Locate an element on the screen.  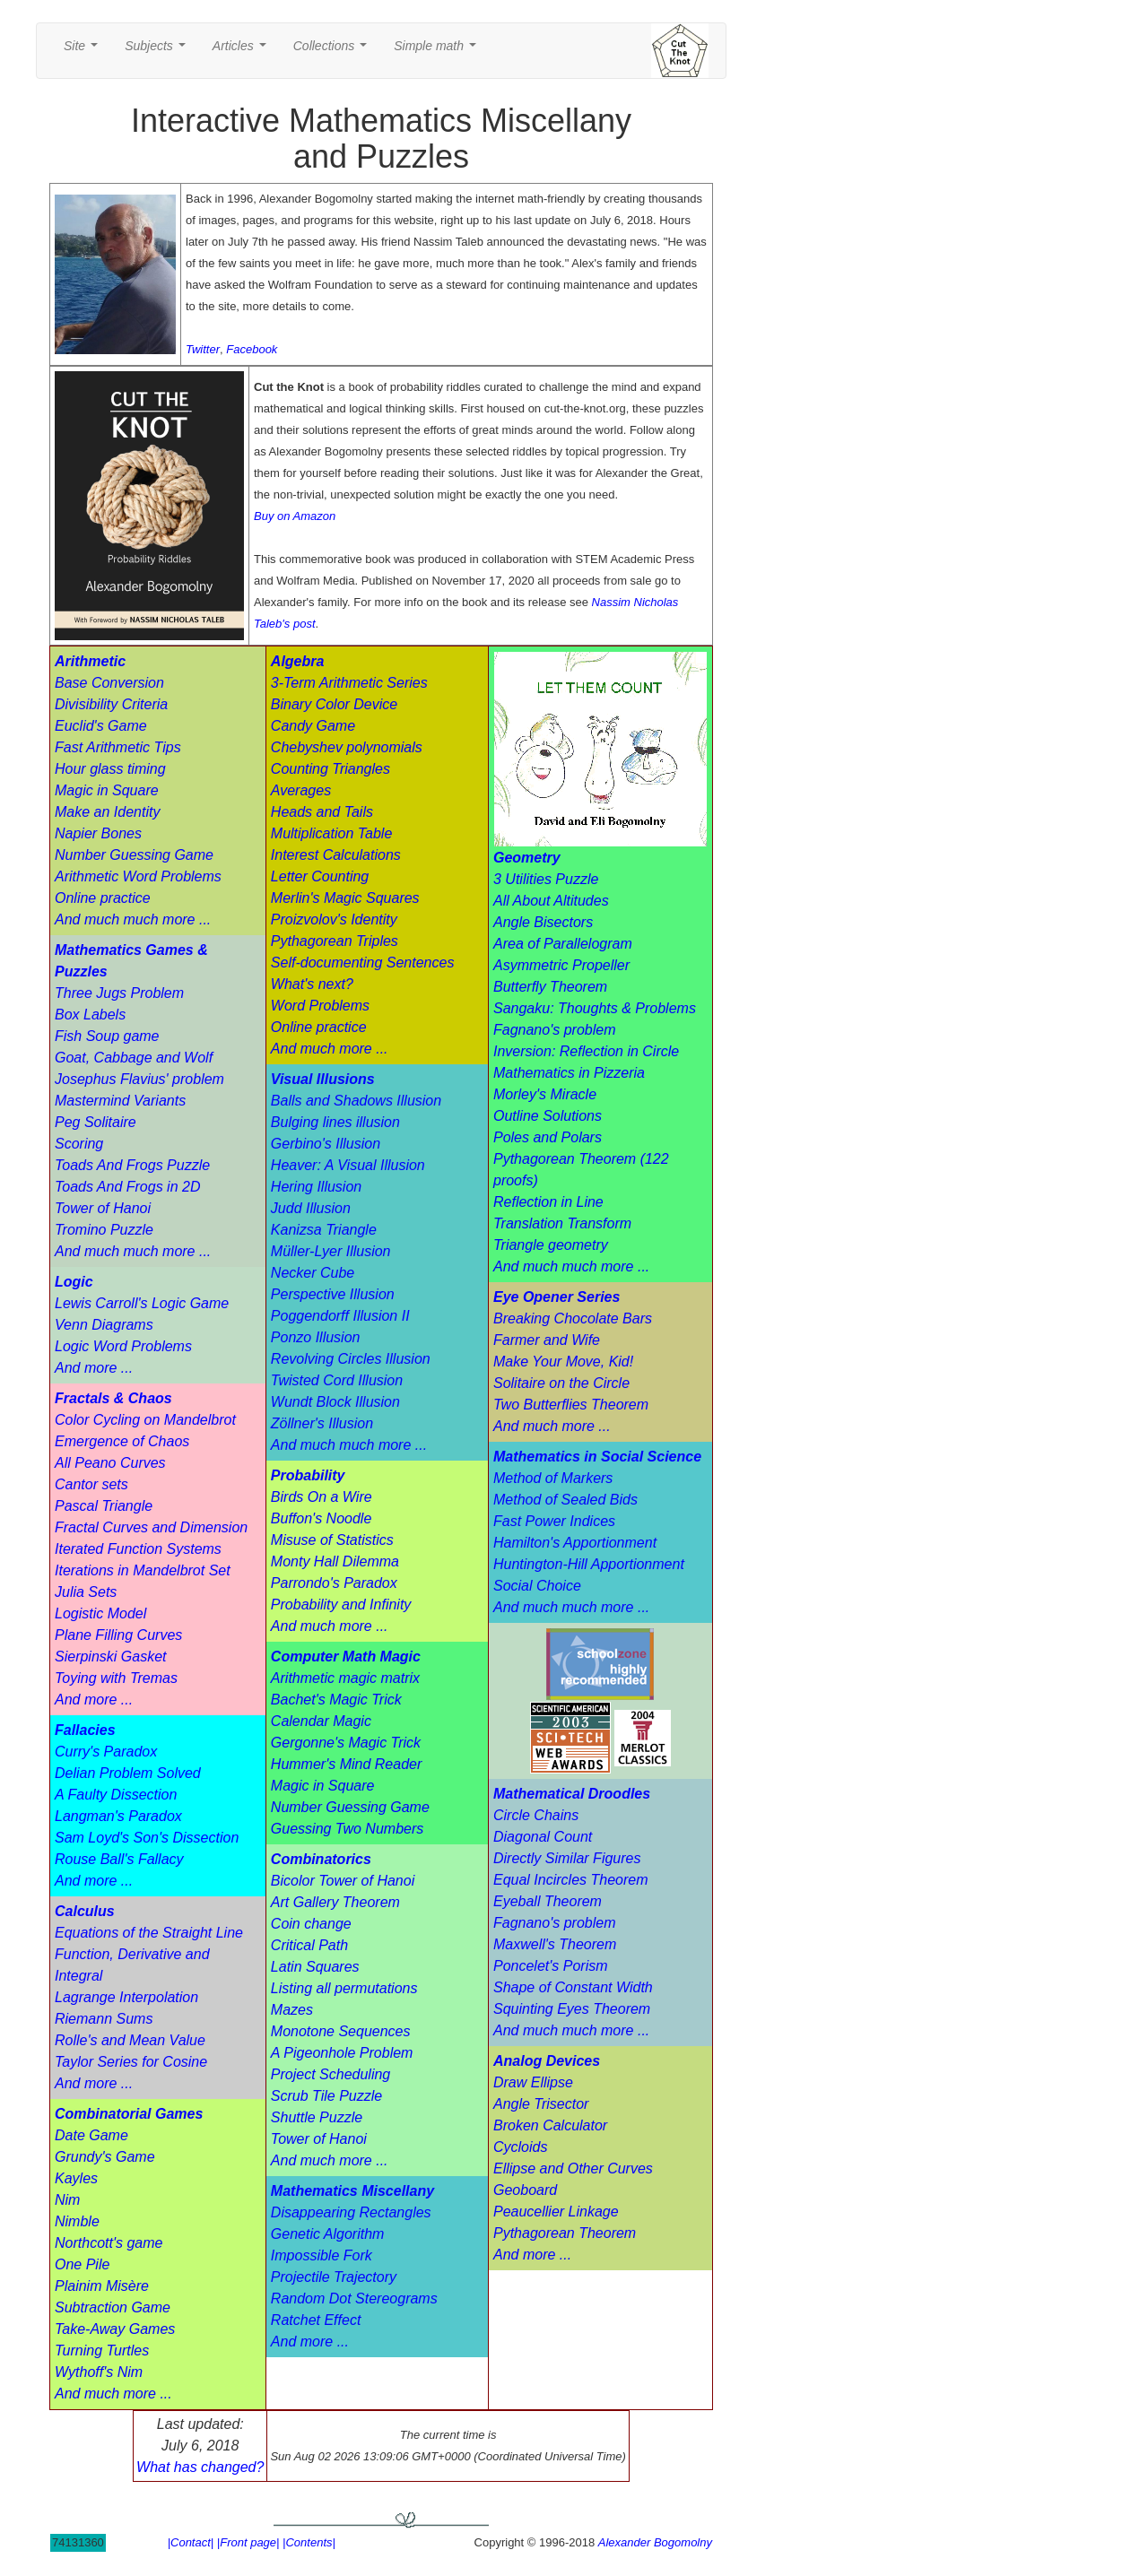
Revolving Circles Illusion is located at coordinates (350, 1358).